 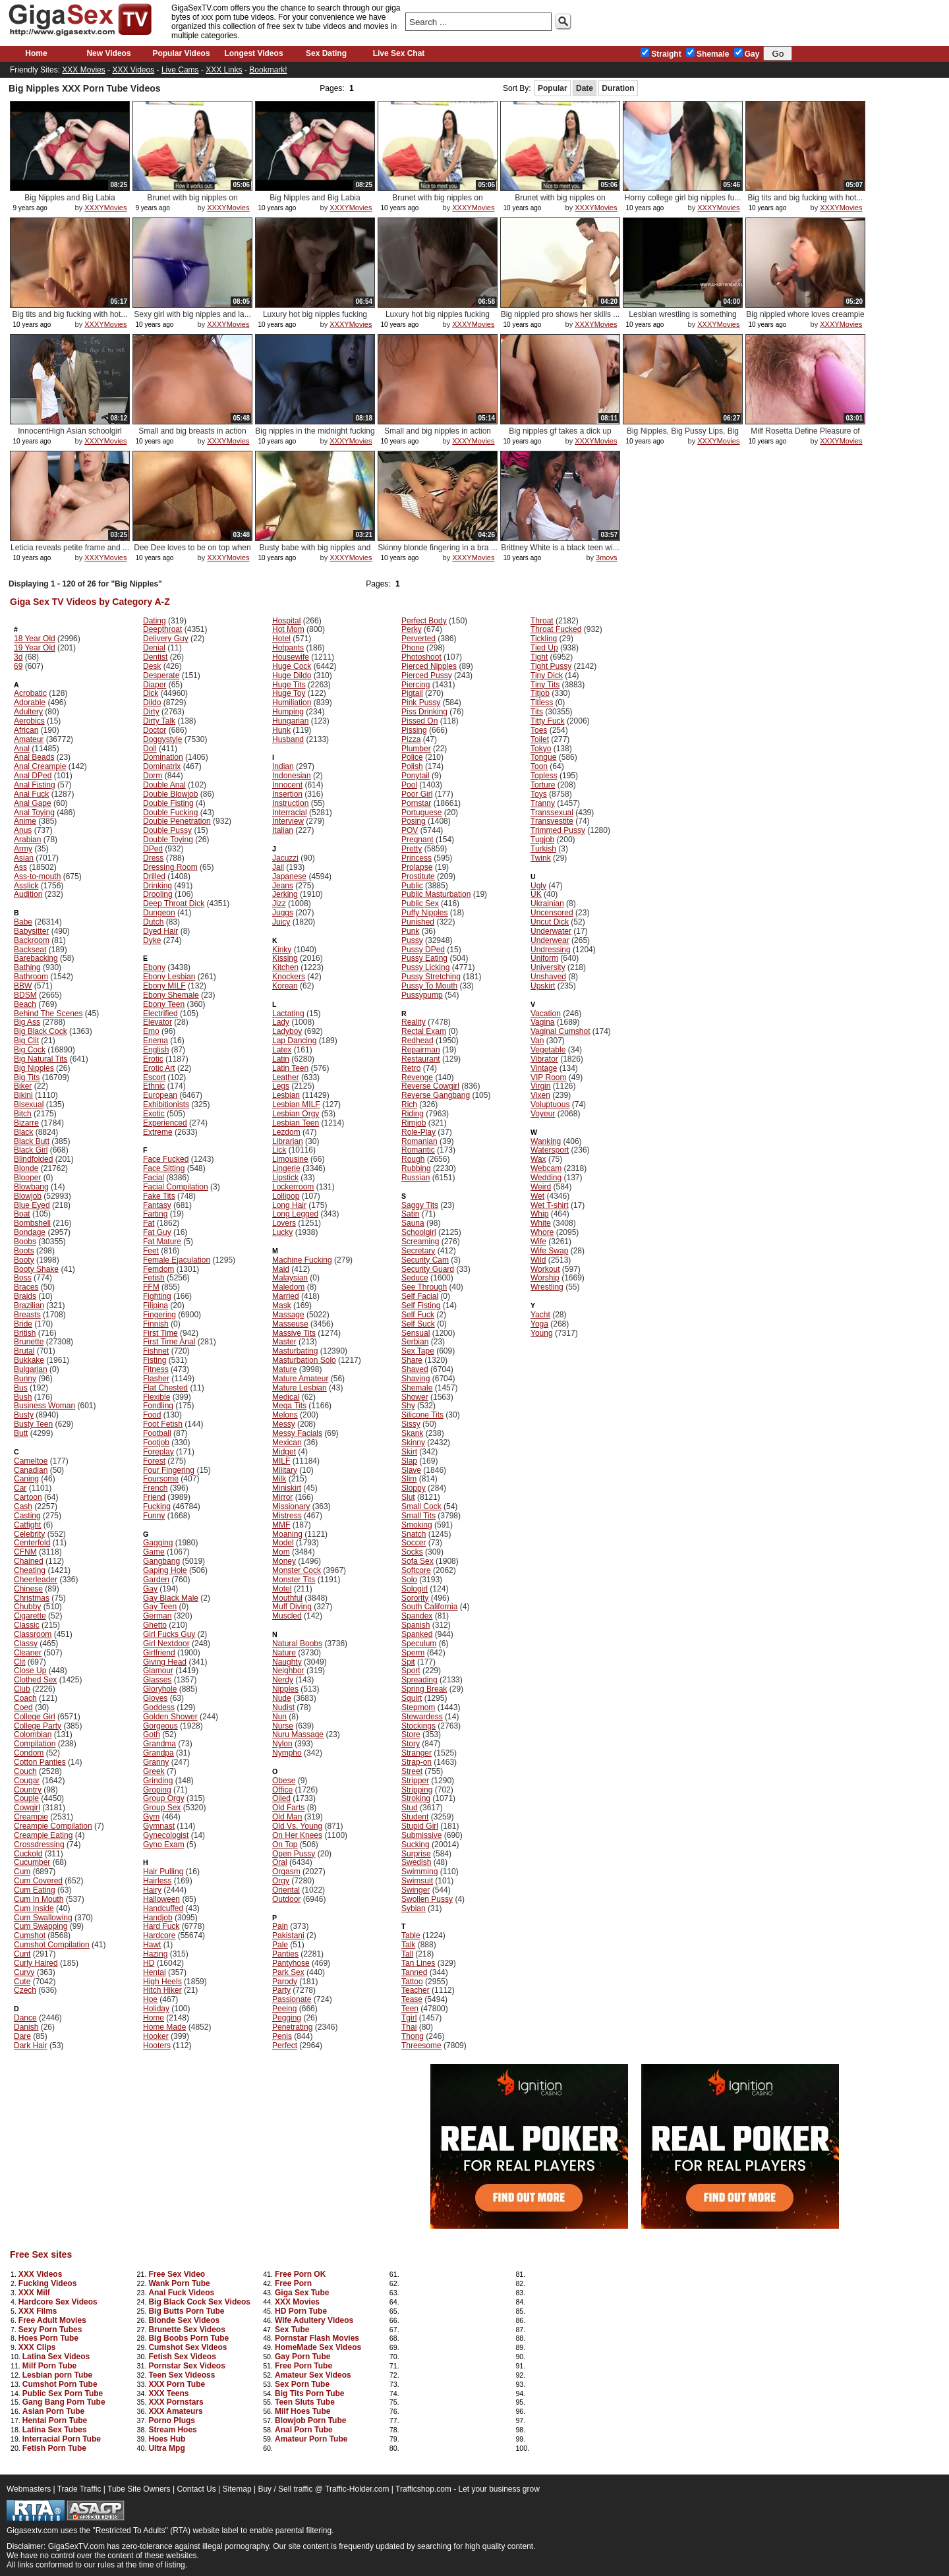 I want to click on Dirty, so click(x=151, y=711).